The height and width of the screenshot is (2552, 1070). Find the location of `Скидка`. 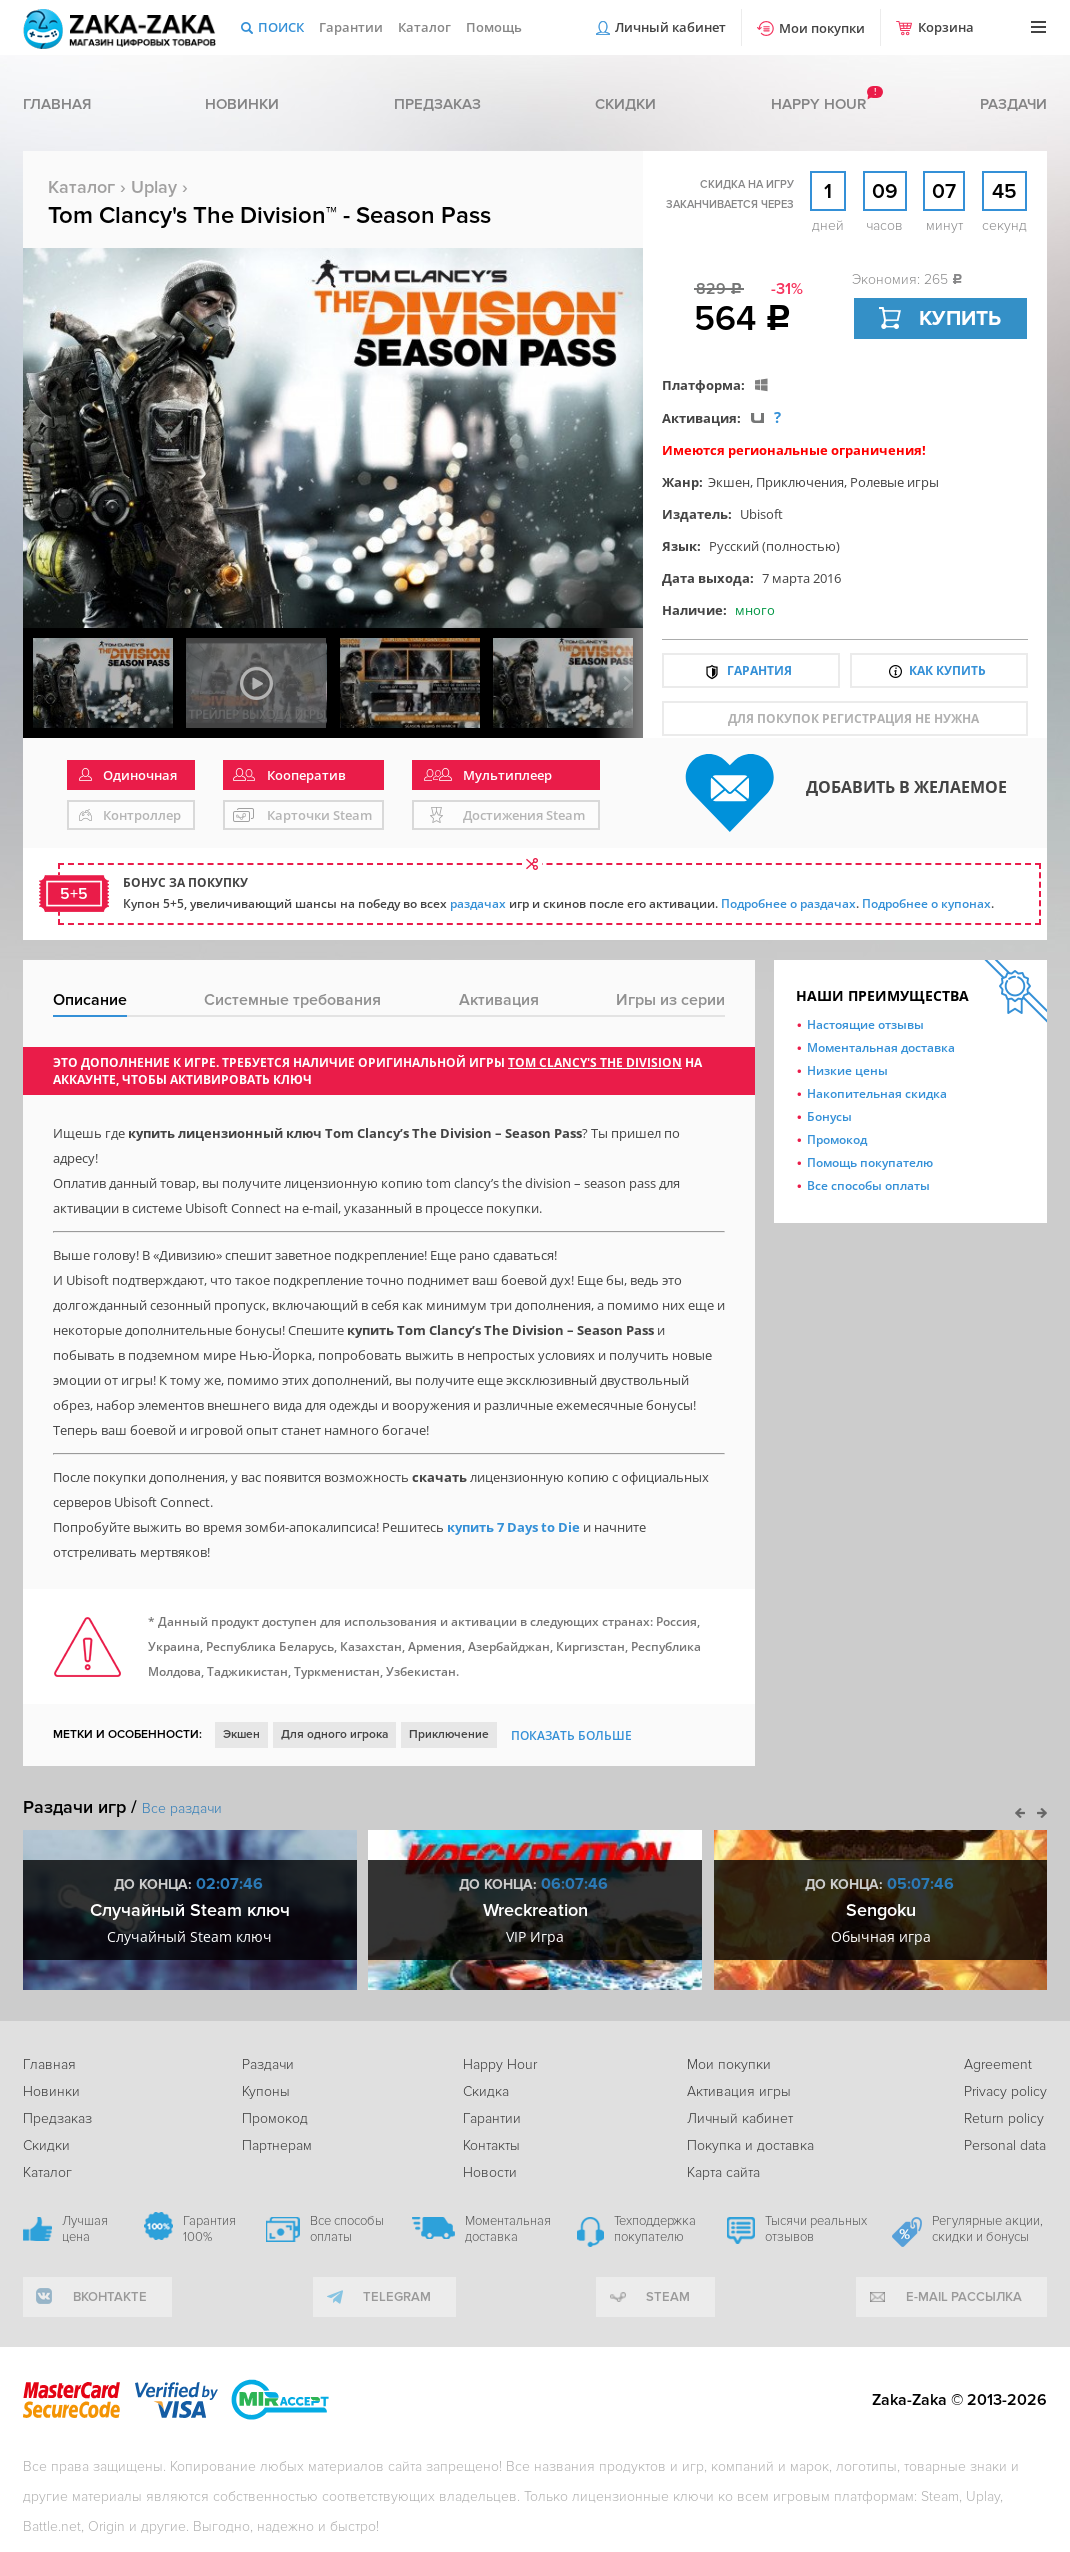

Скидка is located at coordinates (486, 2091).